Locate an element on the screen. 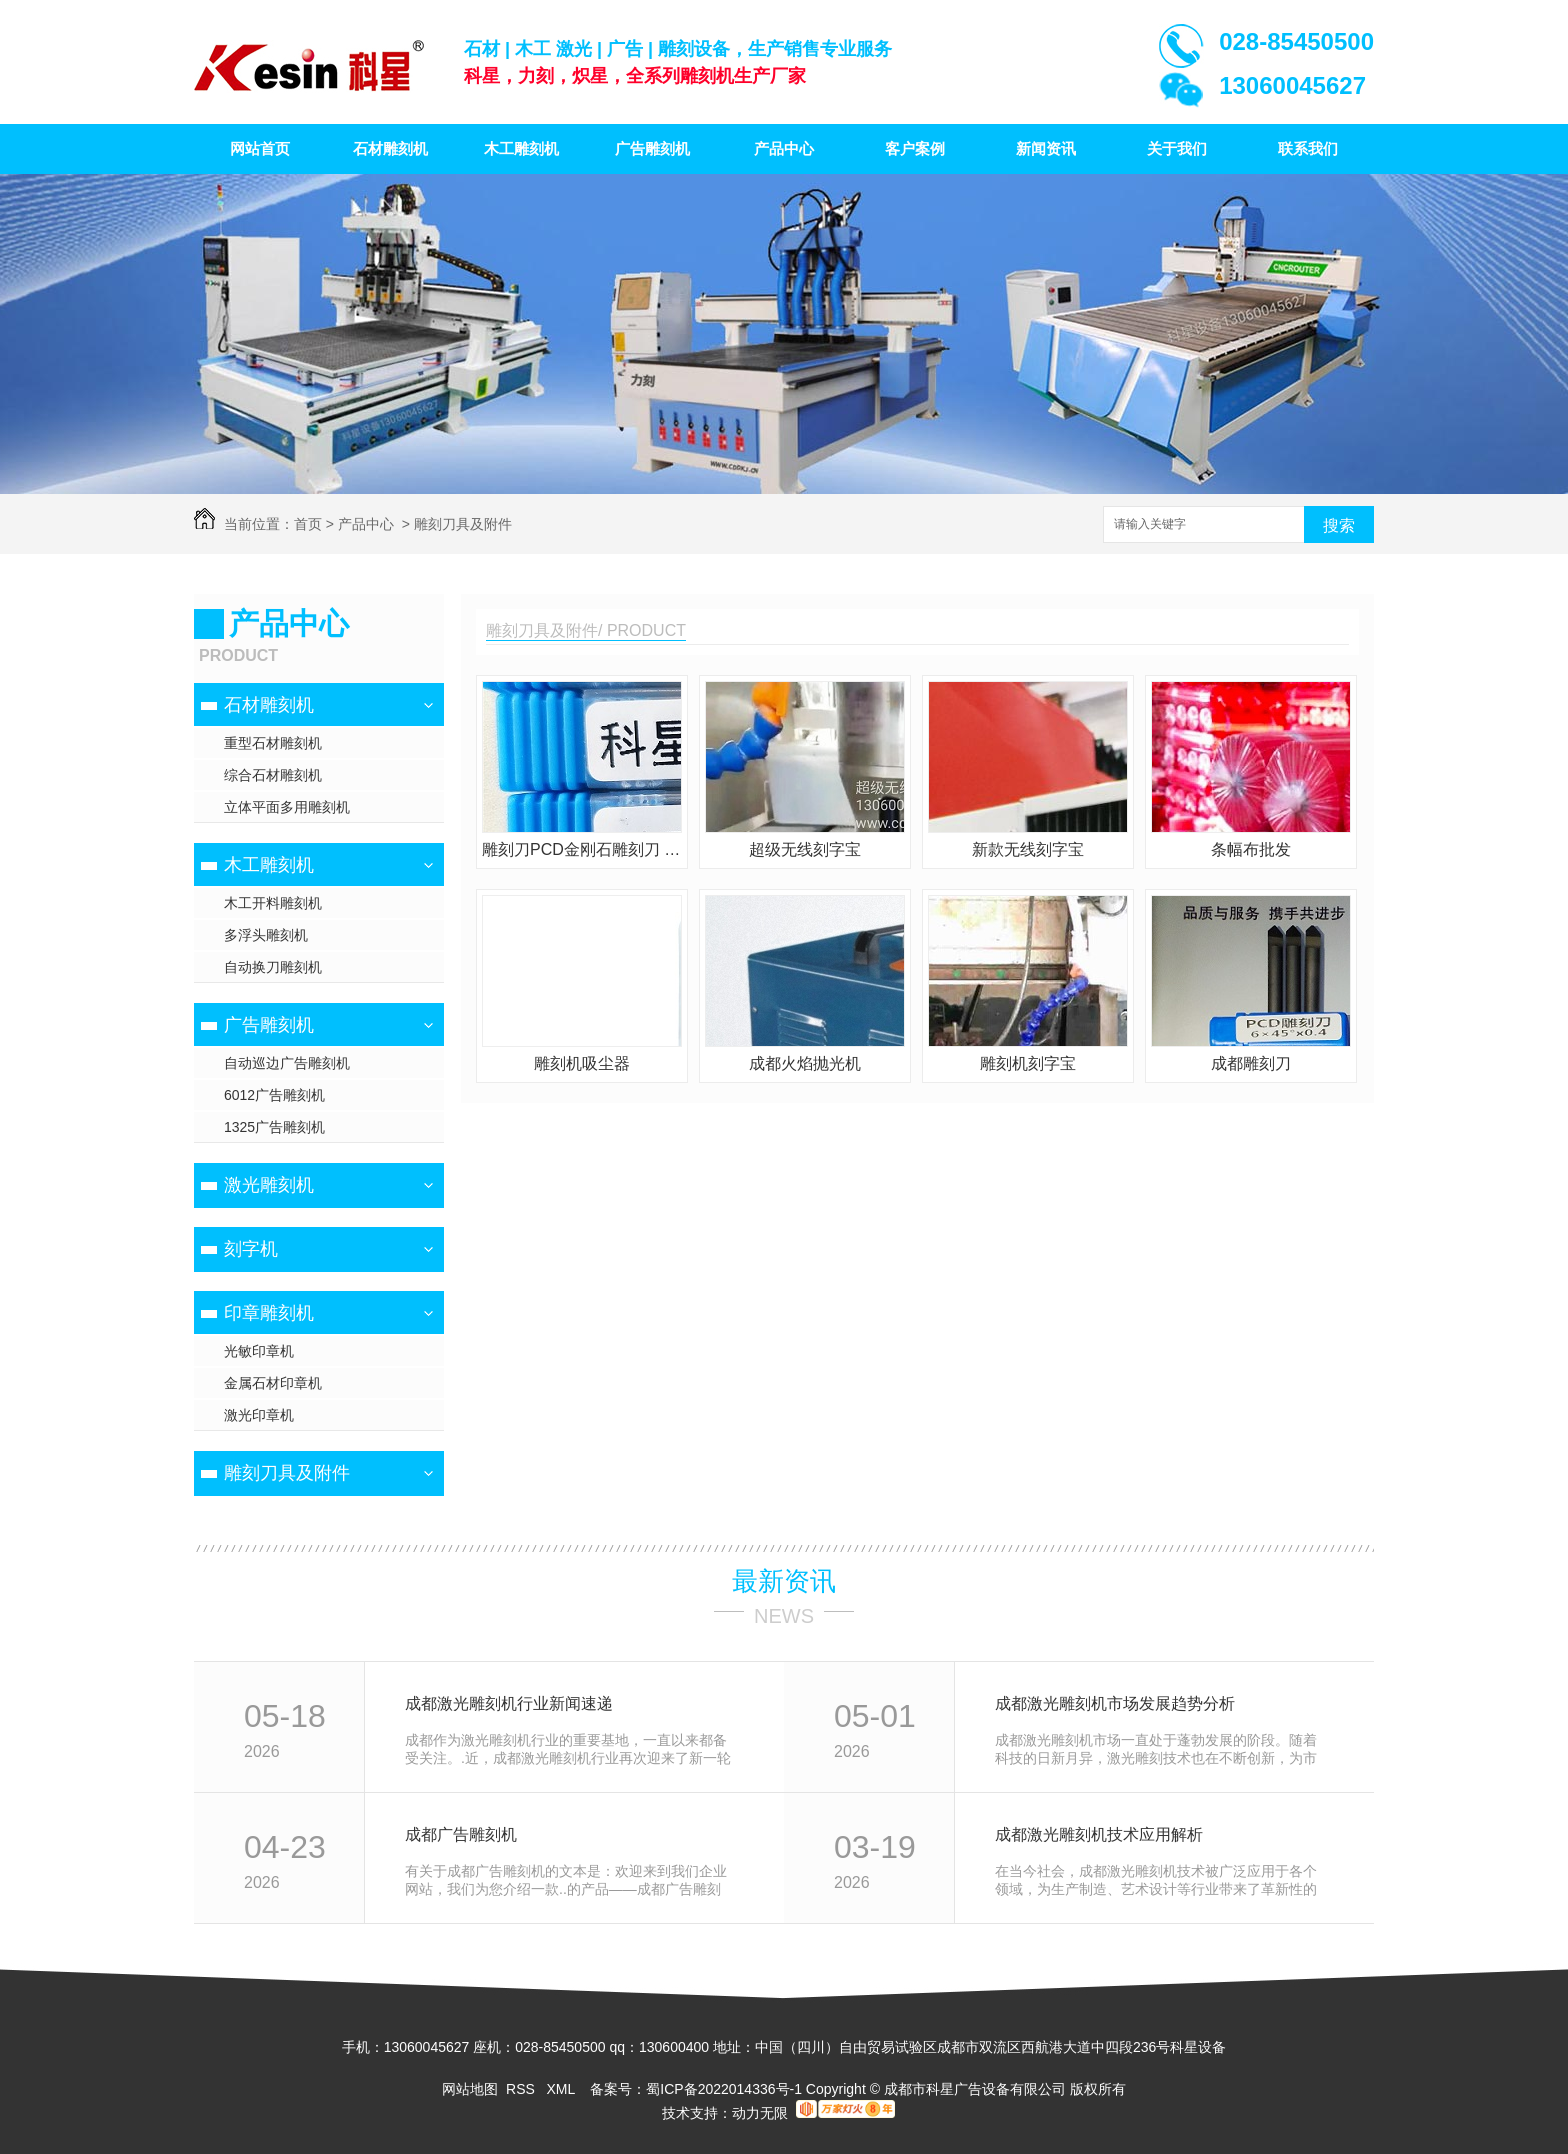 This screenshot has height=2154, width=1568. 立体平面多用雕刻机 is located at coordinates (287, 807).